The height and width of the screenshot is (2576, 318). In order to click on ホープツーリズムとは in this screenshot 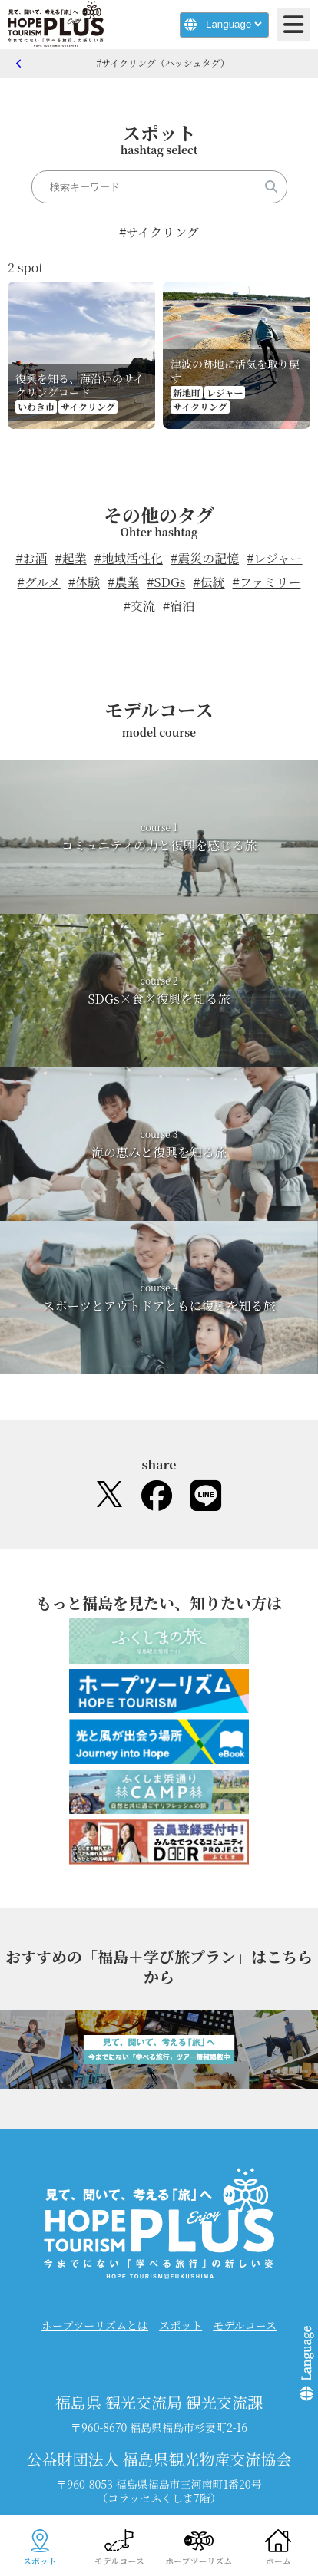, I will do `click(94, 2325)`.